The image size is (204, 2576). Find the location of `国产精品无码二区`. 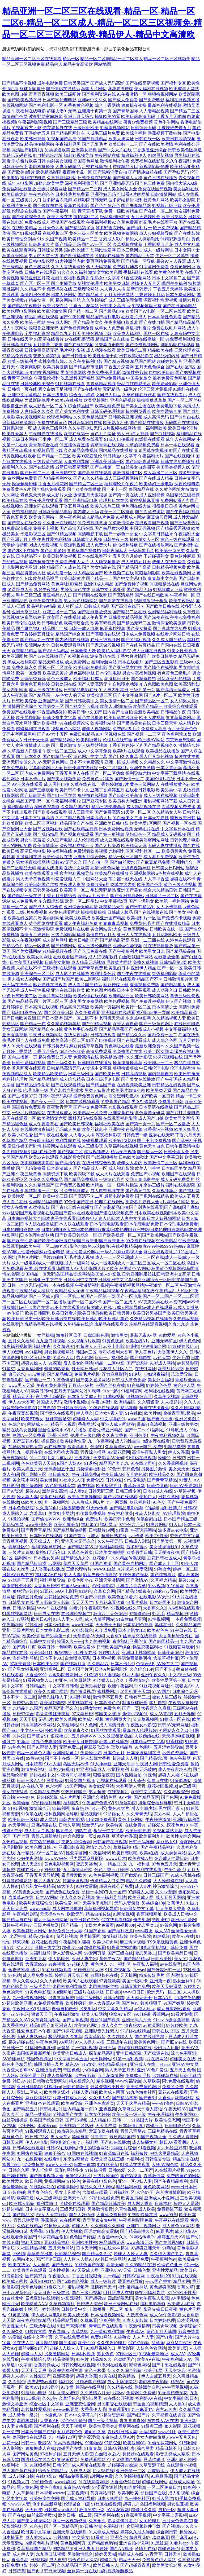

国产精品无码二区 is located at coordinates (134, 623).